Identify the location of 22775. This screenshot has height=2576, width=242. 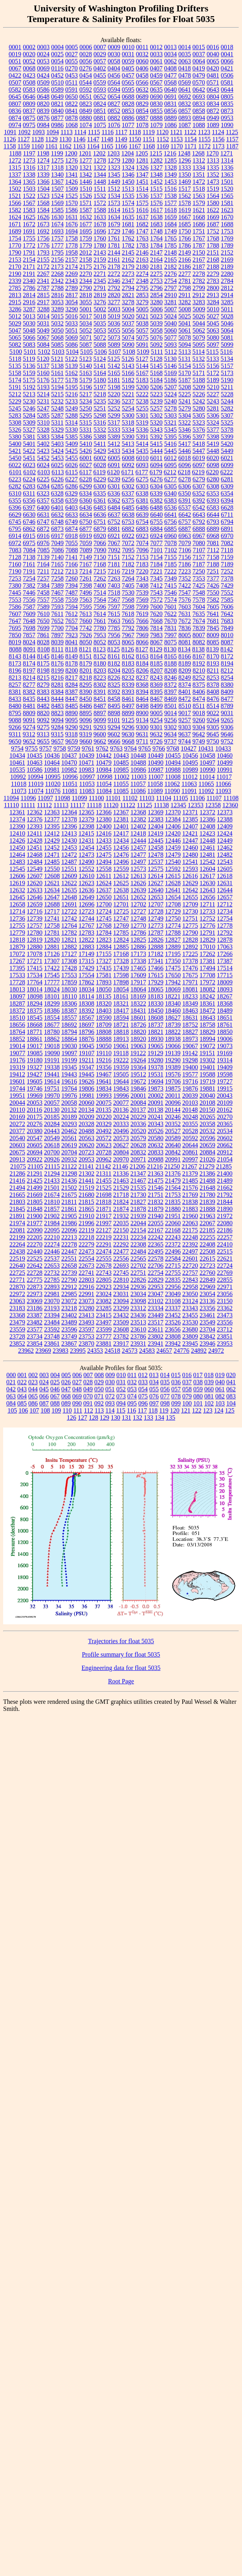
(34, 1279).